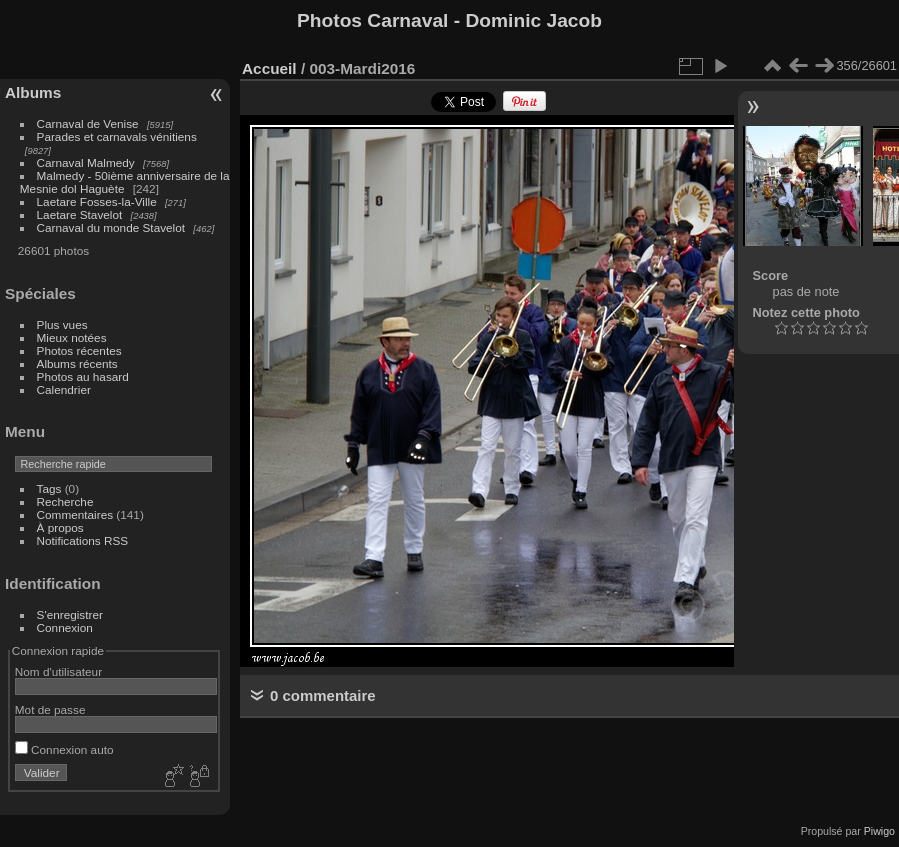 This screenshot has height=847, width=899. Describe the element at coordinates (49, 488) in the screenshot. I see `Tags` at that location.